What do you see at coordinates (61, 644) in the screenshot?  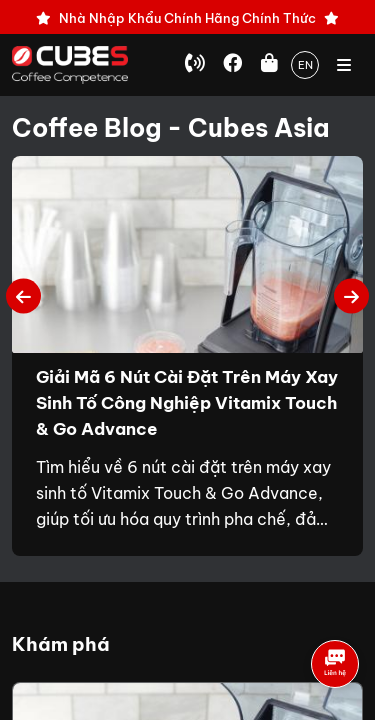 I see `Khám phá` at bounding box center [61, 644].